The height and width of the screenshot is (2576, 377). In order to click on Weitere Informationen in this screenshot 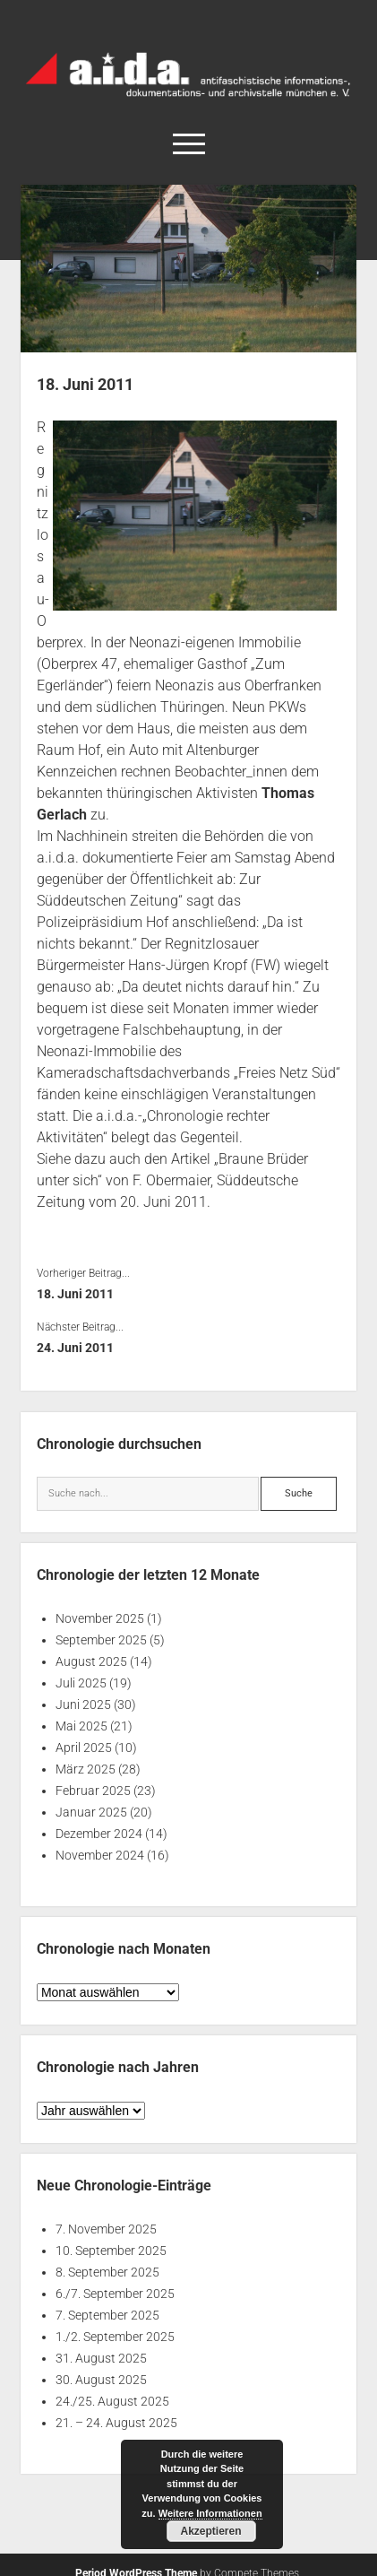, I will do `click(210, 2513)`.